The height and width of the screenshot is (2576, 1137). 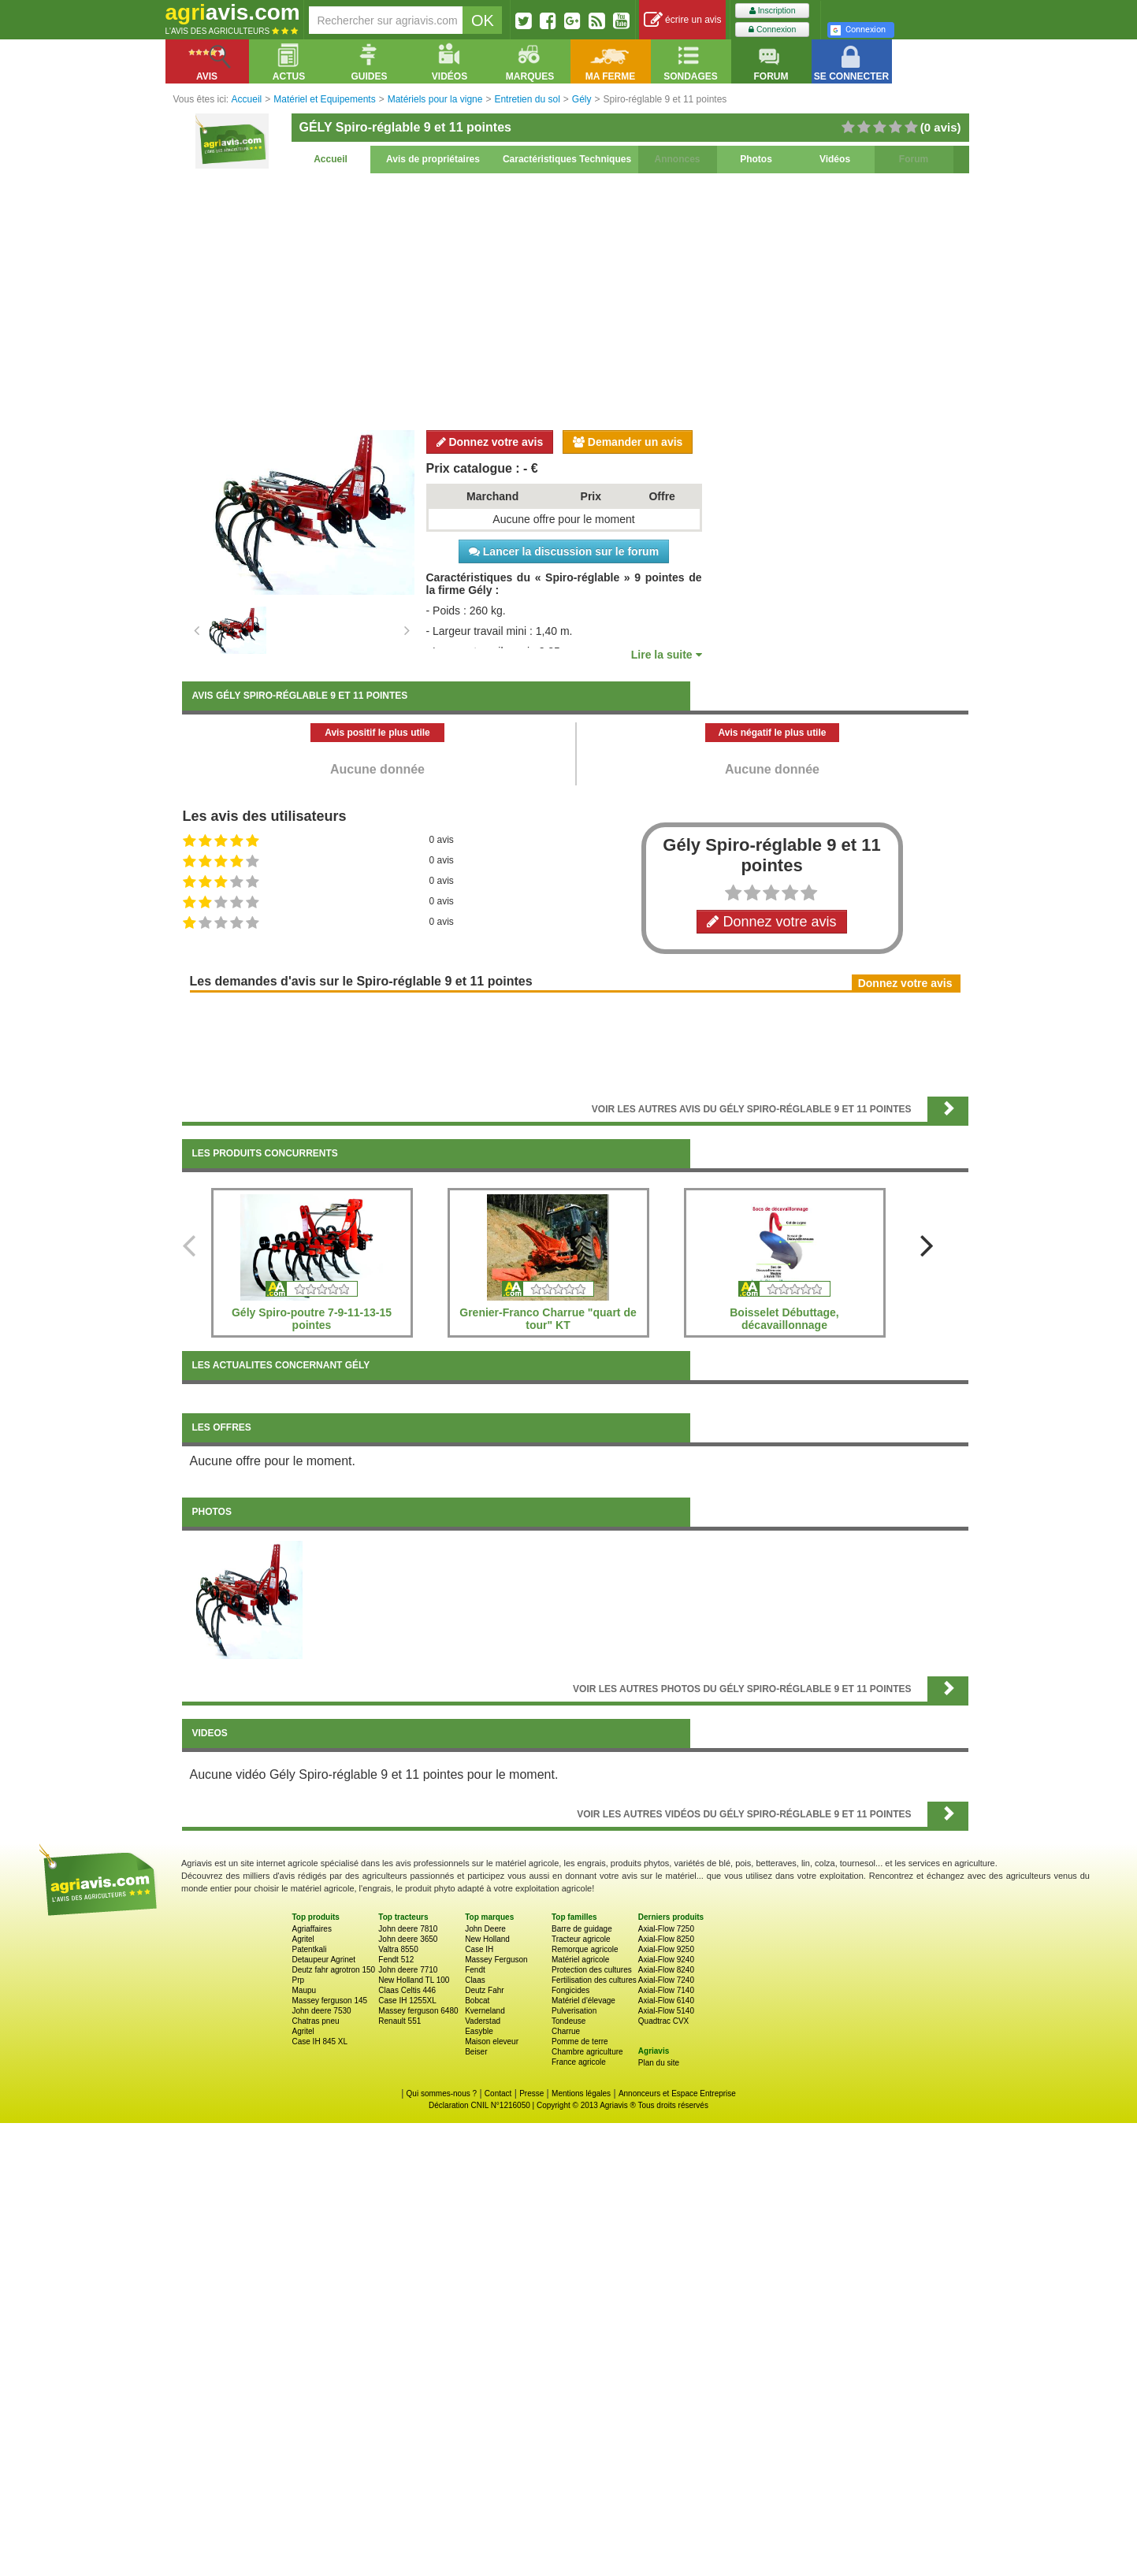 I want to click on Massey ferguson 145, so click(x=330, y=2000).